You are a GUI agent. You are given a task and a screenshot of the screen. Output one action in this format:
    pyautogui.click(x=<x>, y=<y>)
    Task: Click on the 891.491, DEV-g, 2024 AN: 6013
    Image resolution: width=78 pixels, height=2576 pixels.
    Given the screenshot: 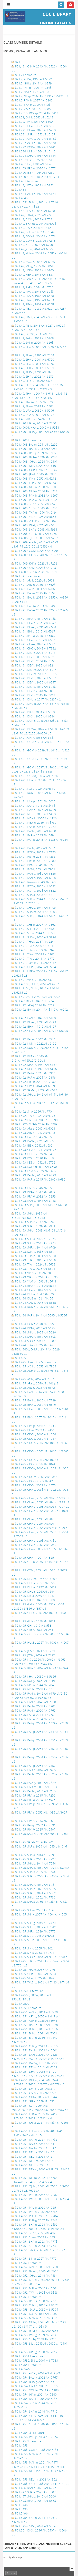 What is the action you would take?
    pyautogui.click(x=34, y=653)
    